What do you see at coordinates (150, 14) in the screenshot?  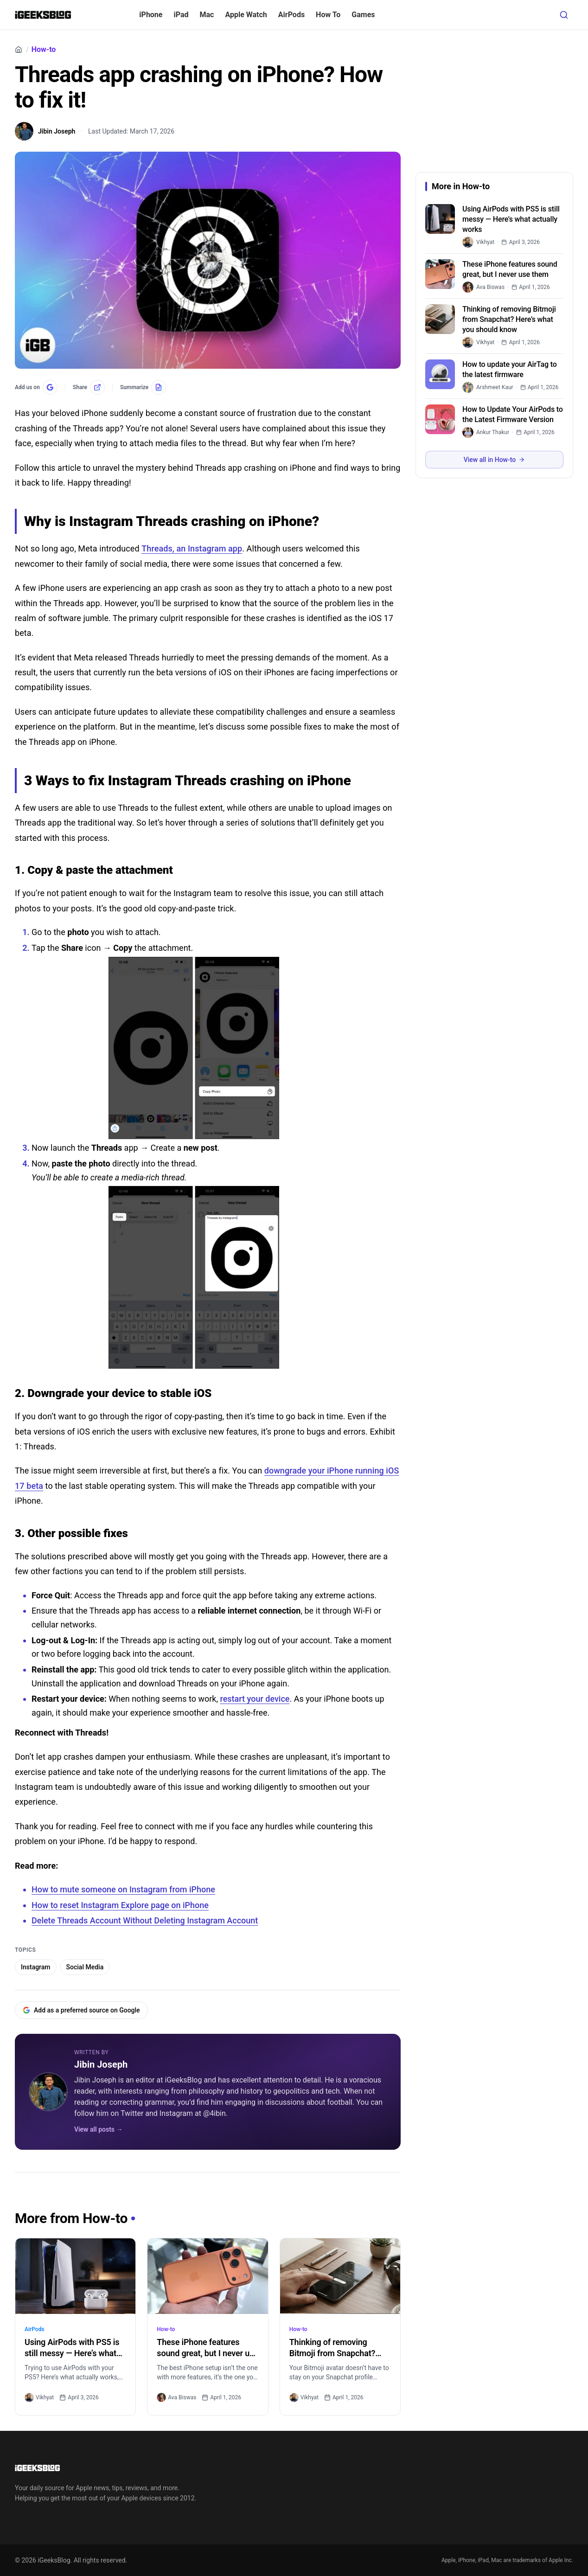 I see `iPhone` at bounding box center [150, 14].